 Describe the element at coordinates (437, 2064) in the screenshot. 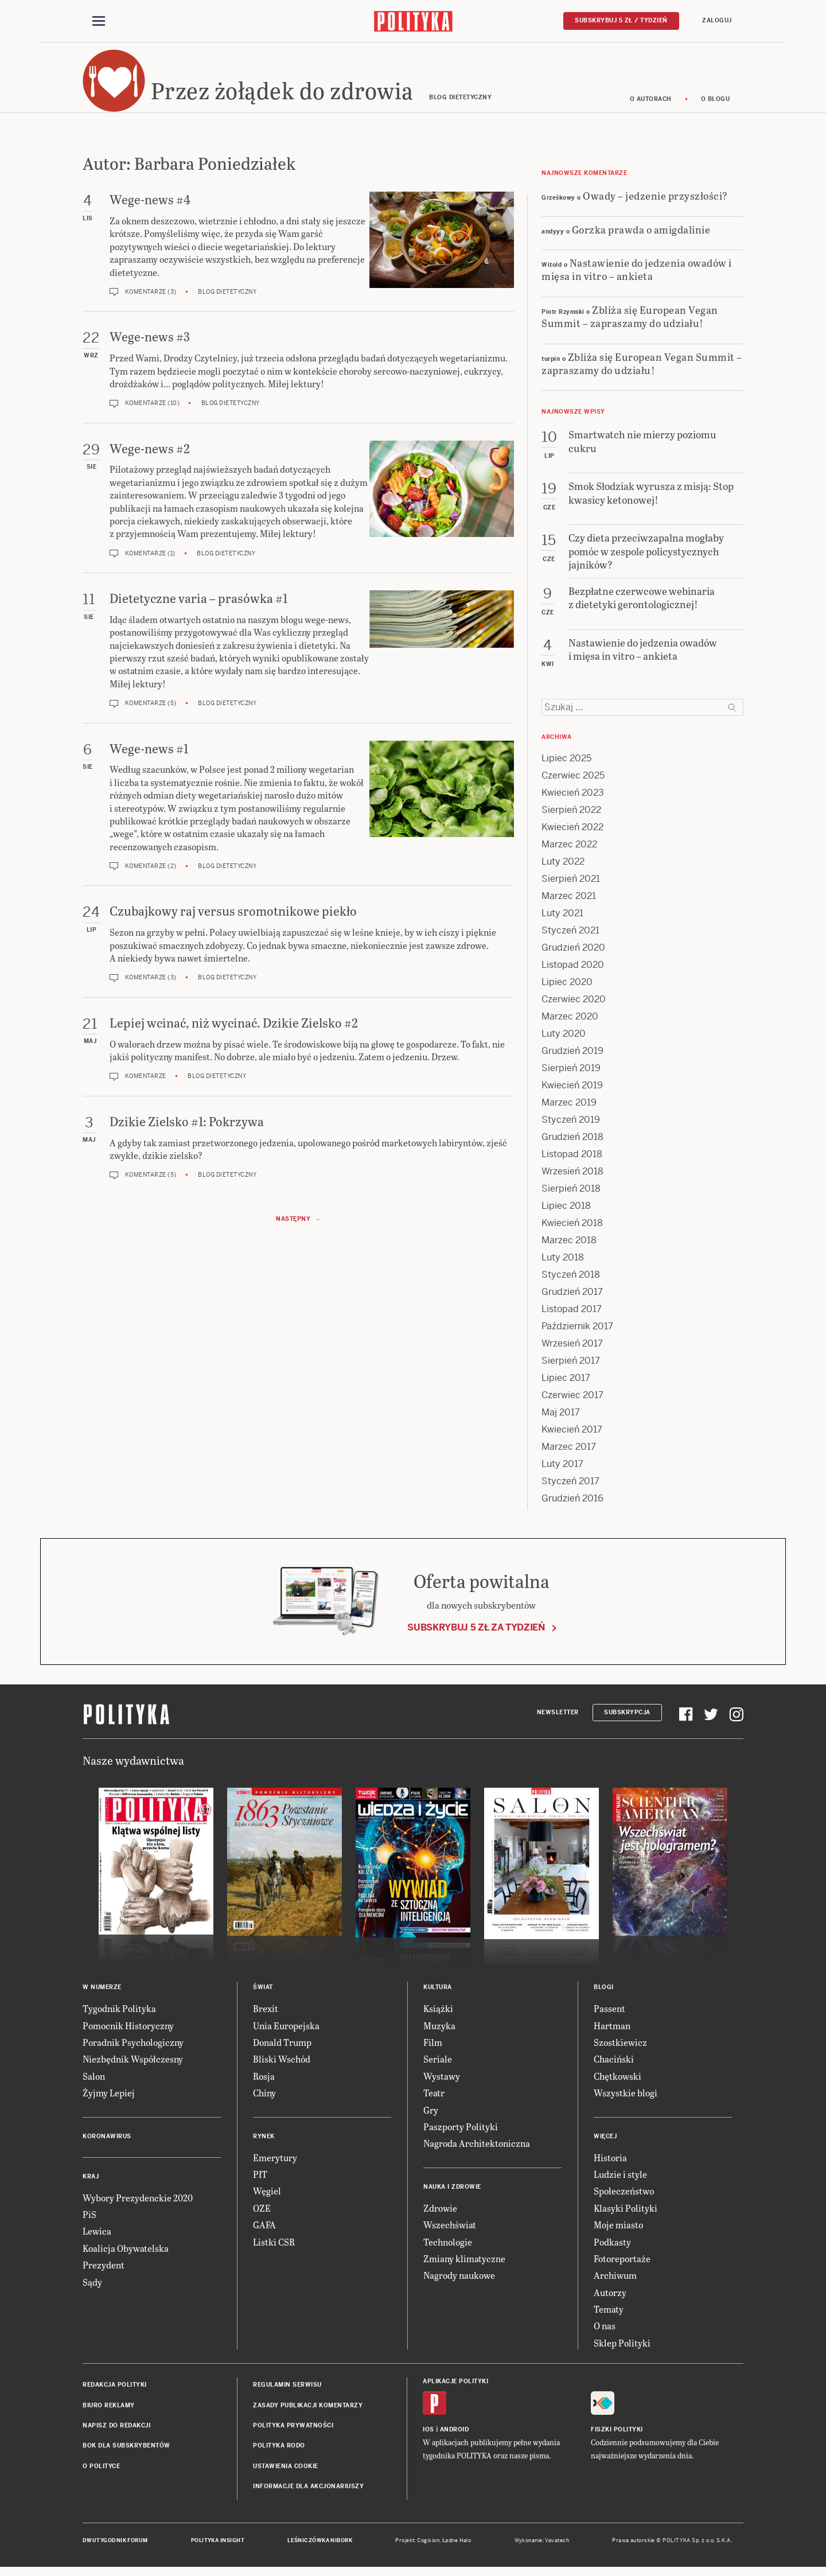

I see `Seriale` at that location.